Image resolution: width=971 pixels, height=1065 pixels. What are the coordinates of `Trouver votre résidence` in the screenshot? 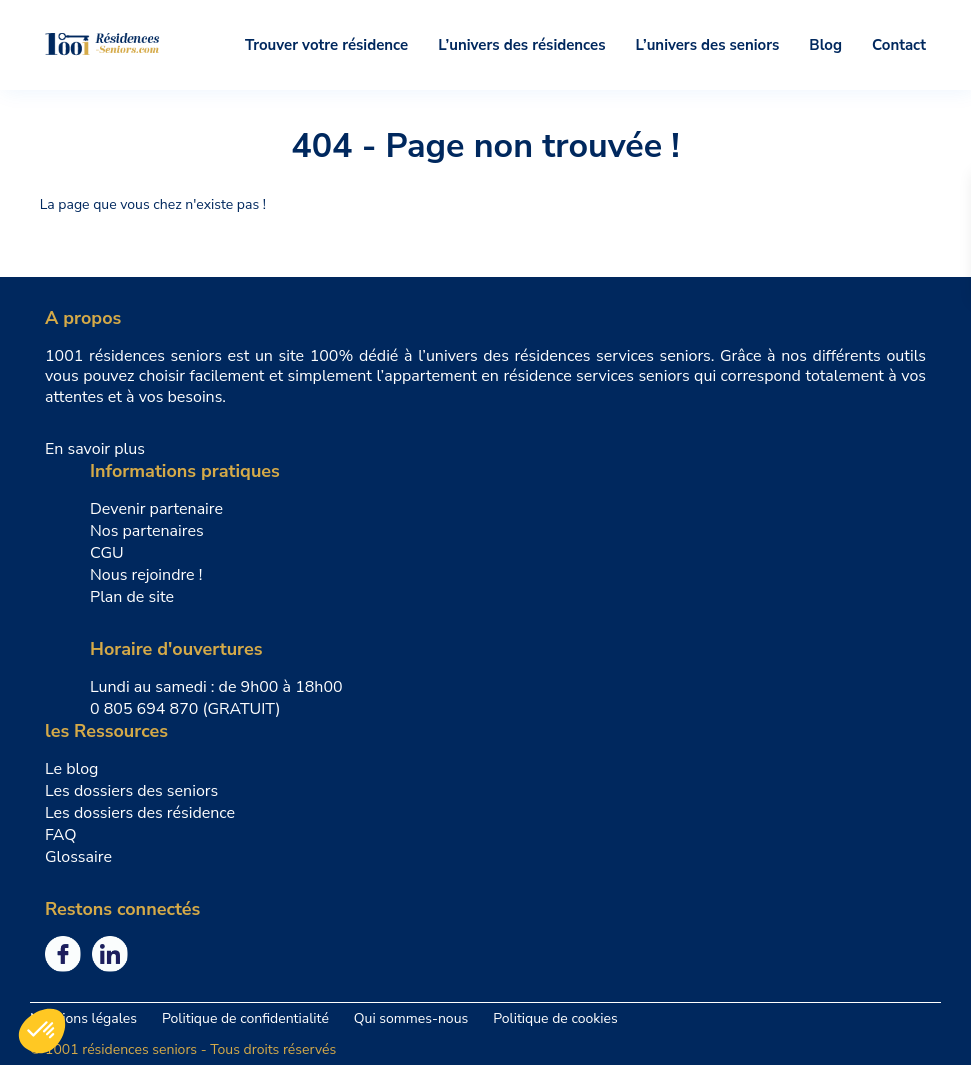 It's located at (326, 45).